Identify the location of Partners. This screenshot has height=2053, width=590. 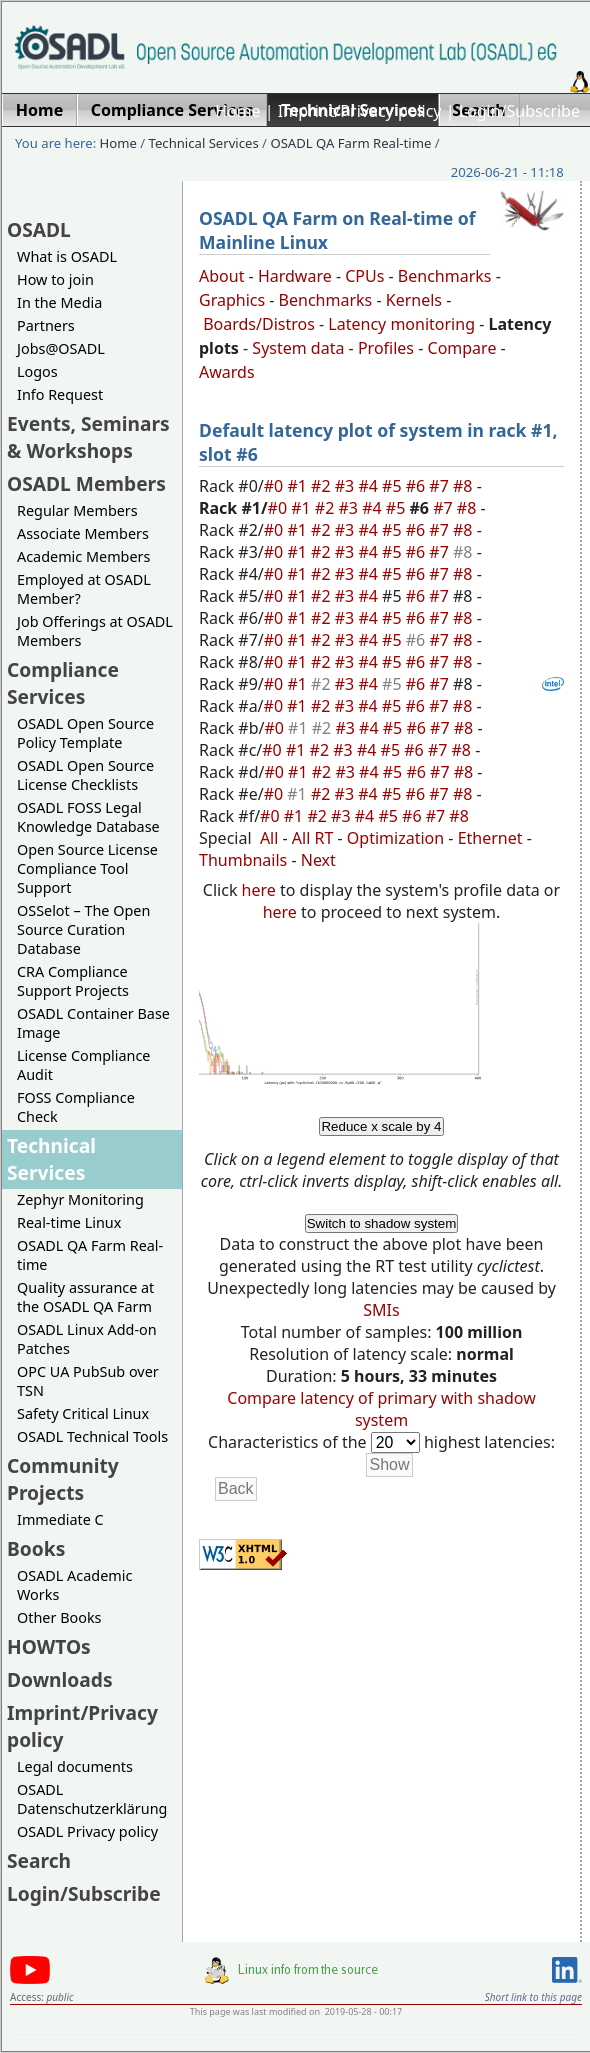
(46, 325).